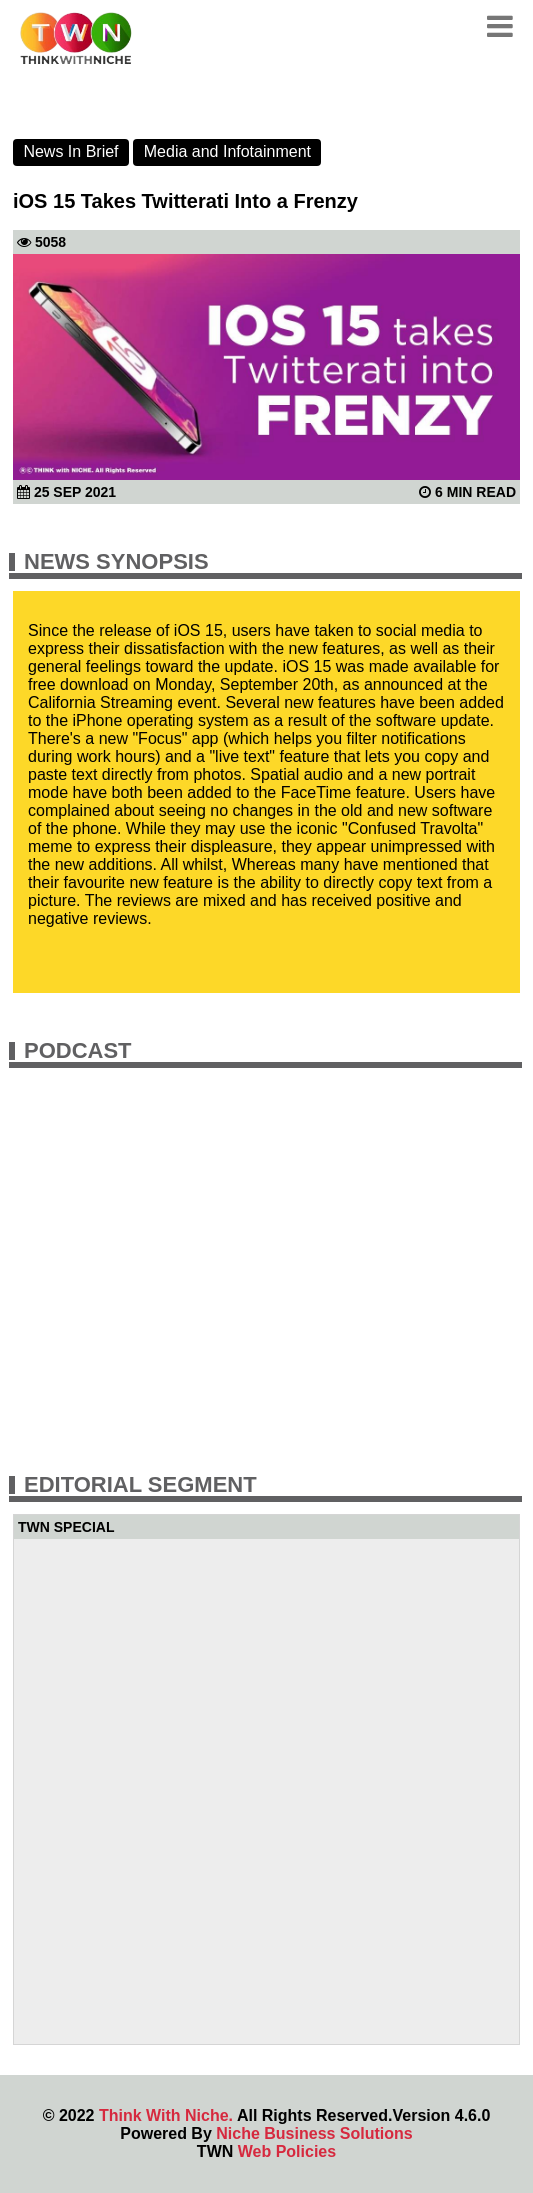 This screenshot has height=2193, width=533. What do you see at coordinates (227, 151) in the screenshot?
I see `Media and Infotainment` at bounding box center [227, 151].